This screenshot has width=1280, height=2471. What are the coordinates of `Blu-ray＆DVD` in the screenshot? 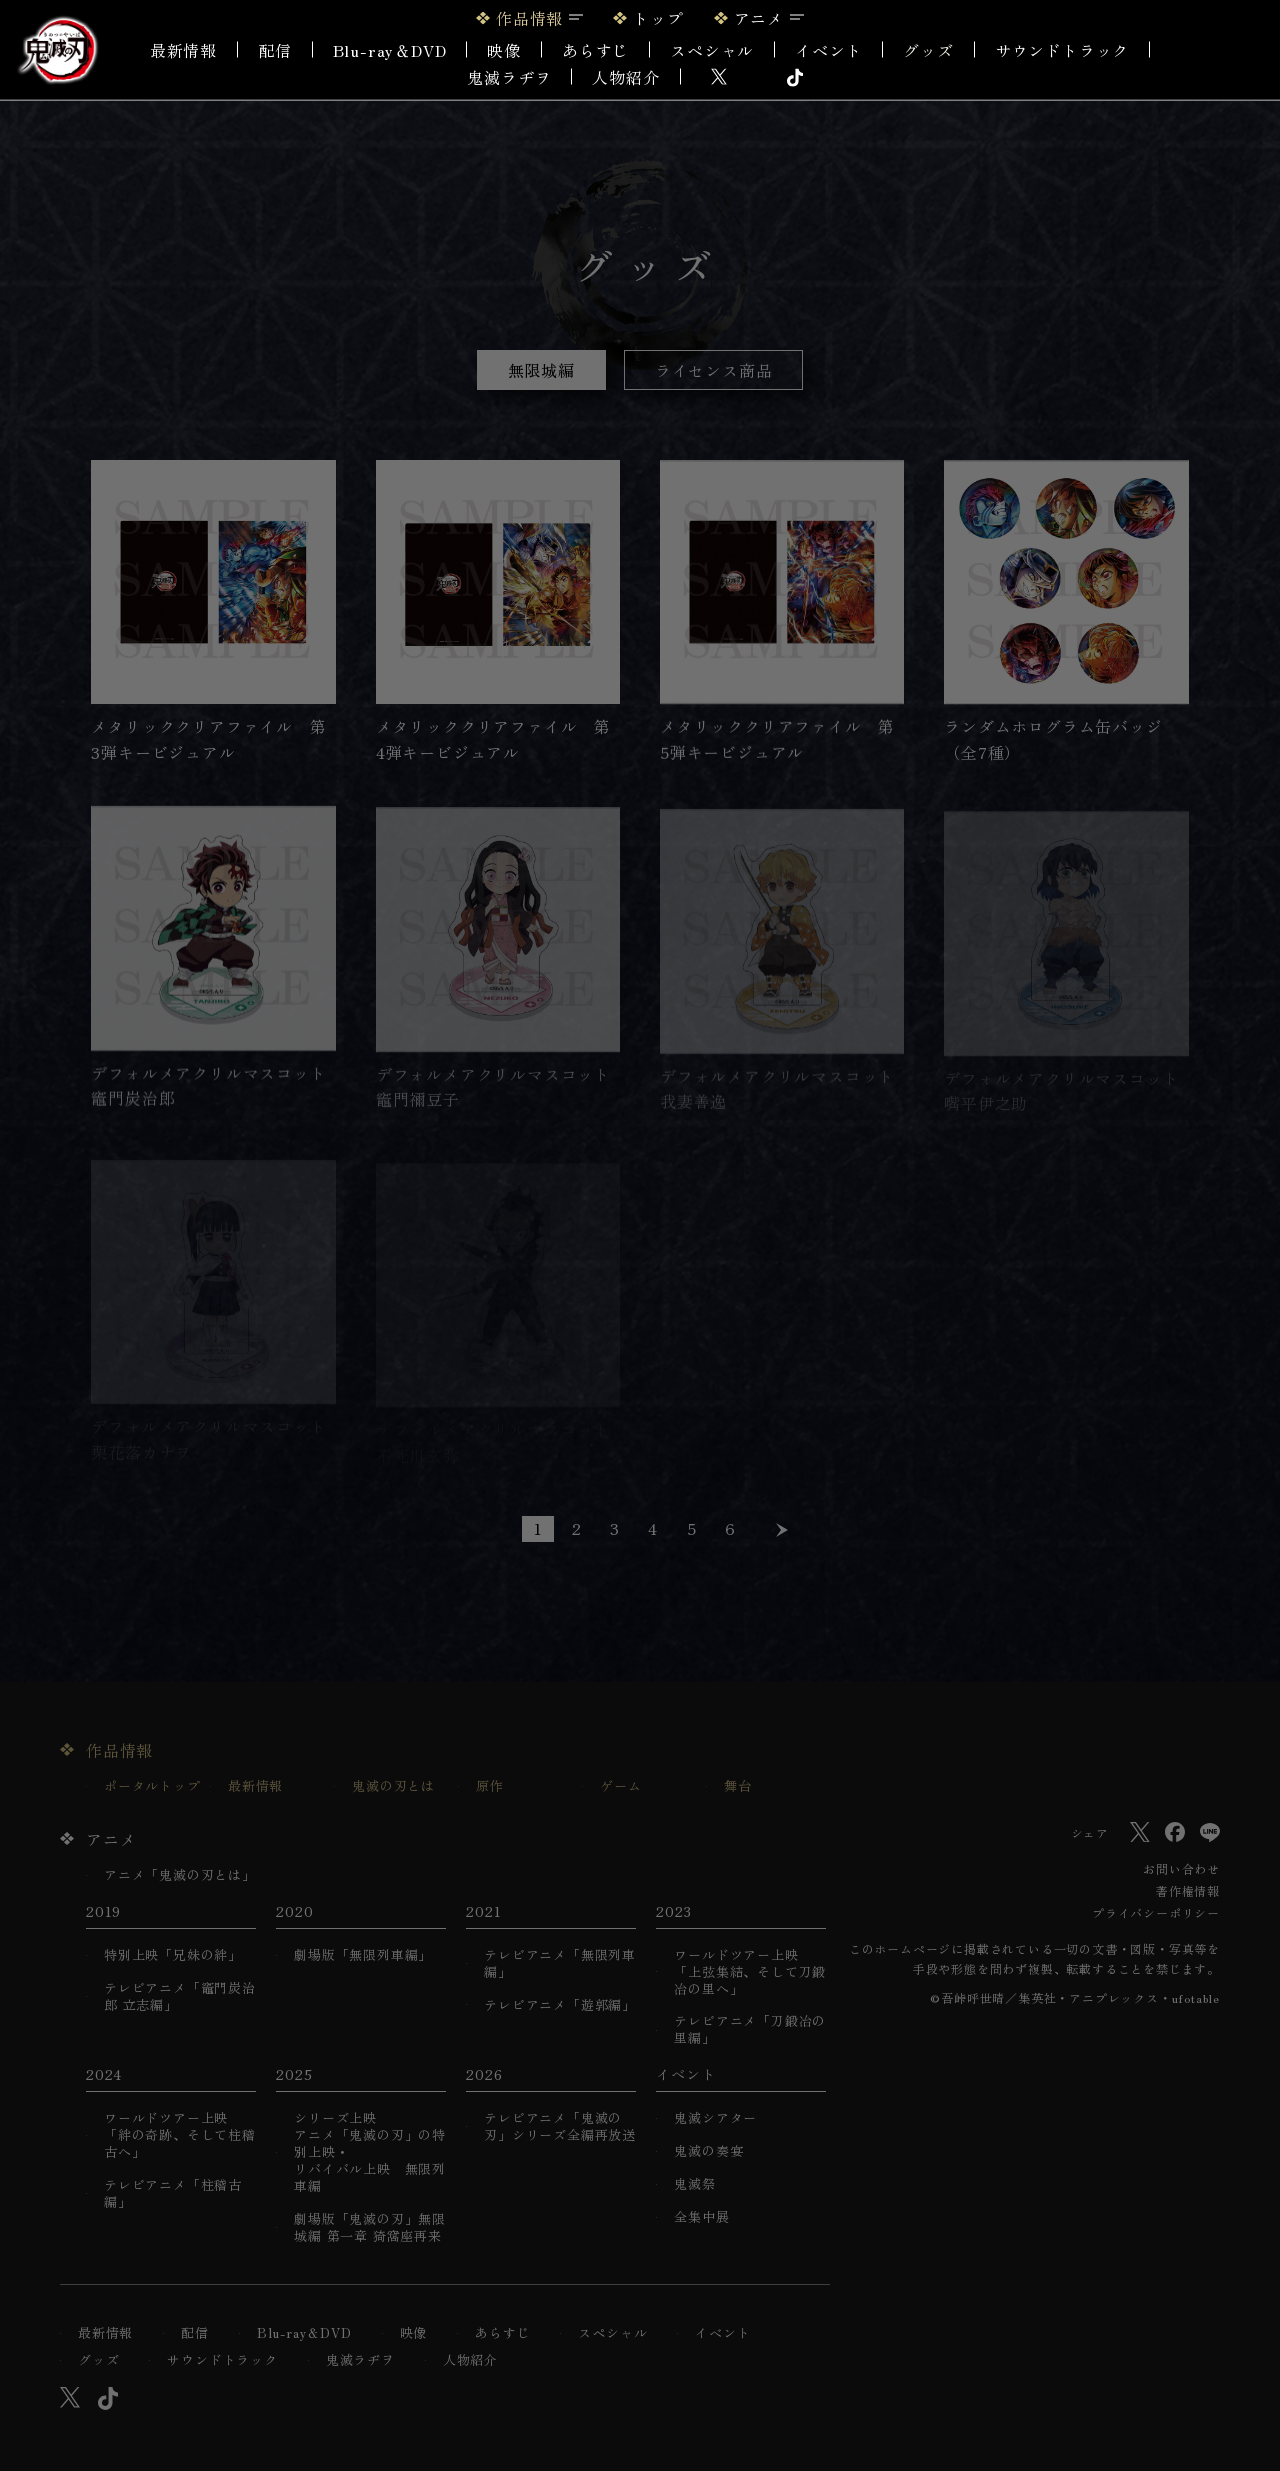 It's located at (390, 50).